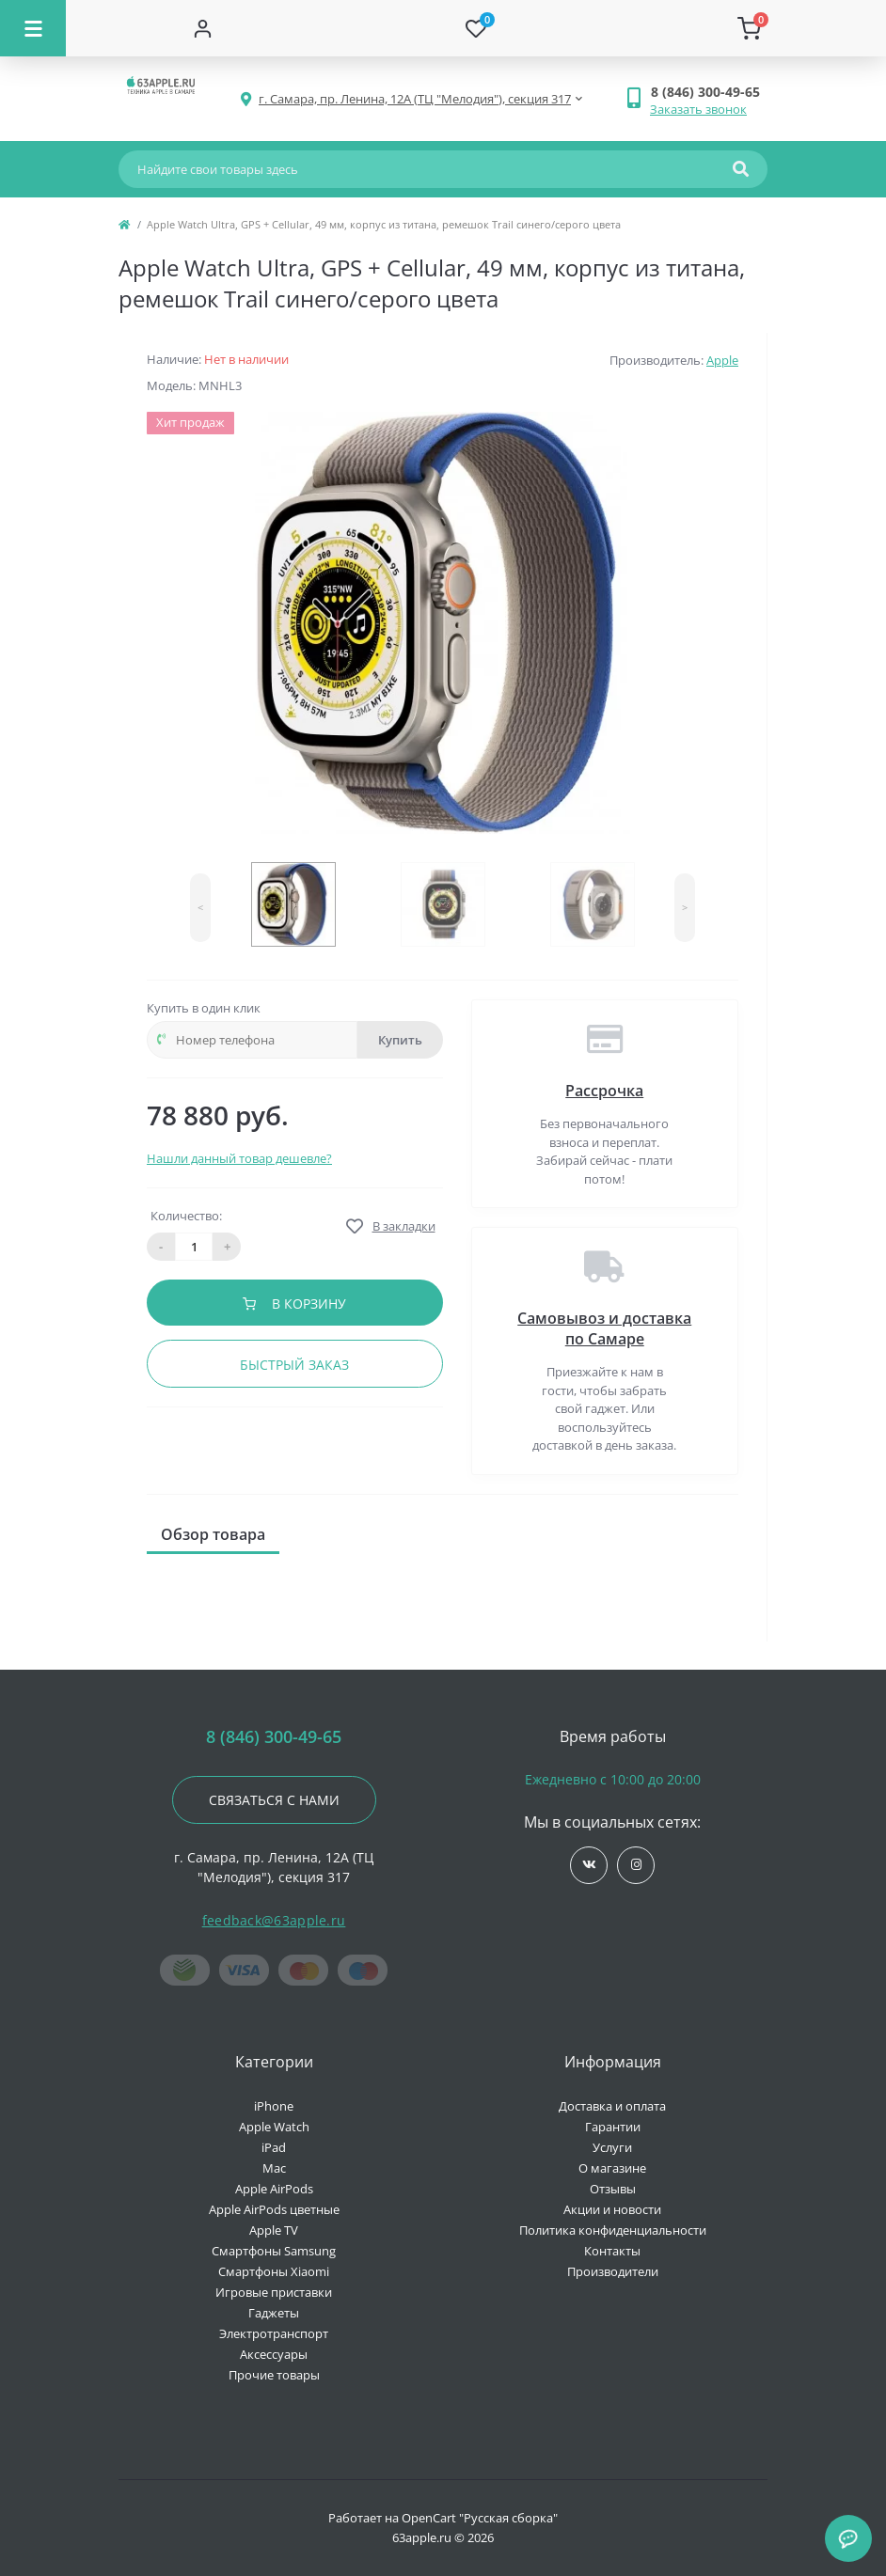 The width and height of the screenshot is (886, 2576). What do you see at coordinates (274, 2250) in the screenshot?
I see `Смартфоны Samsung` at bounding box center [274, 2250].